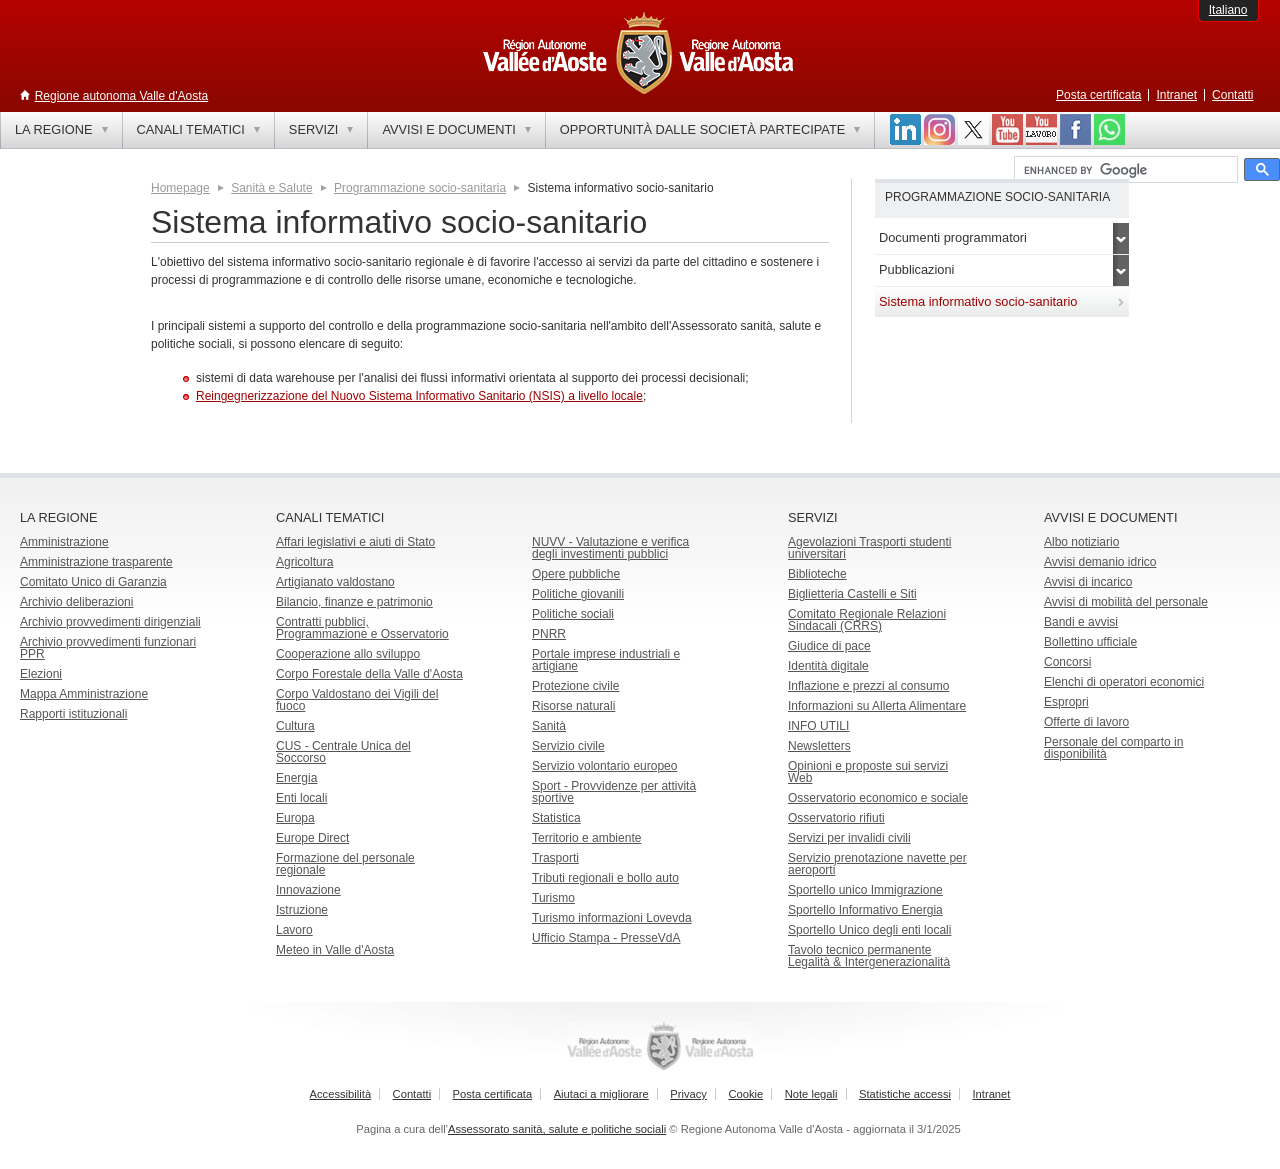 The image size is (1280, 1169). I want to click on Contatti, so click(1232, 95).